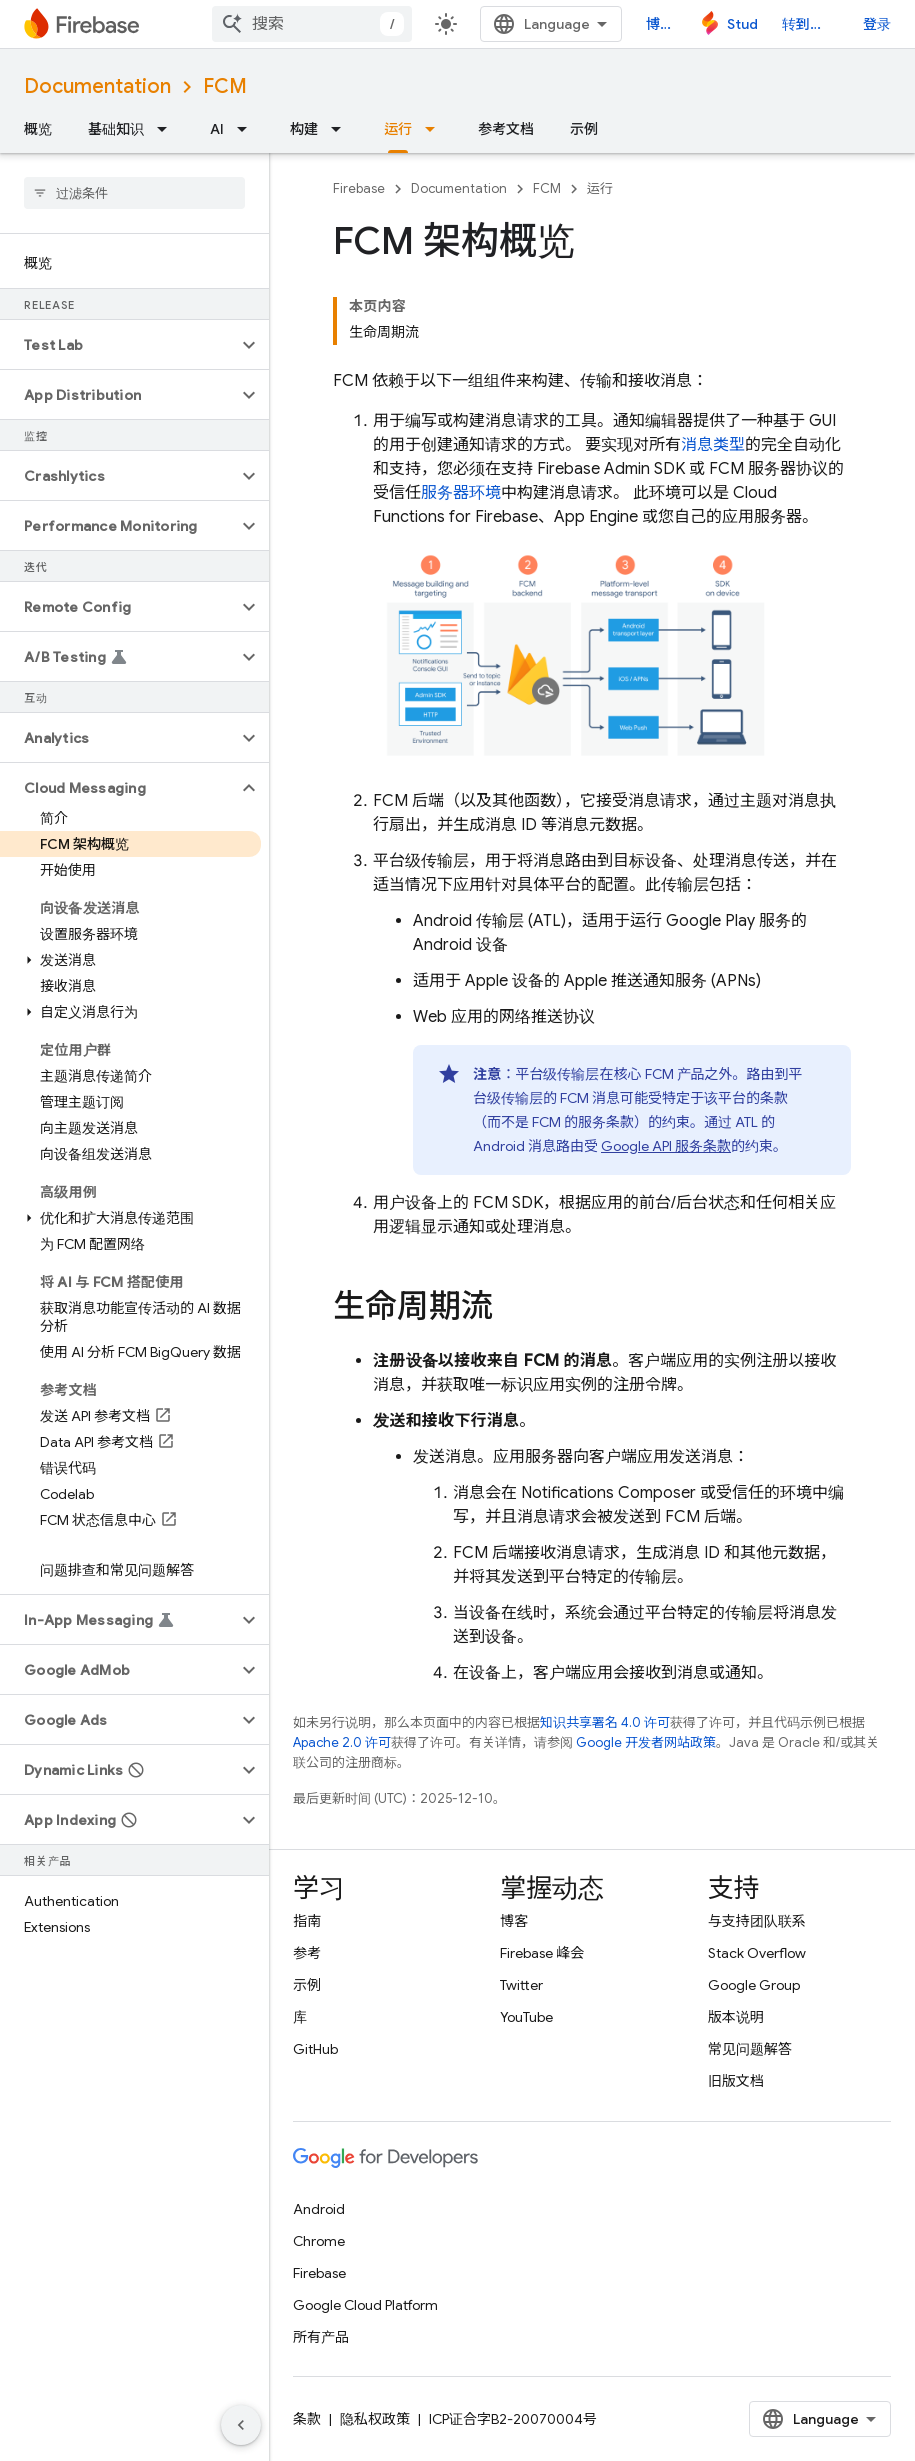  Describe the element at coordinates (359, 188) in the screenshot. I see `Firebase` at that location.